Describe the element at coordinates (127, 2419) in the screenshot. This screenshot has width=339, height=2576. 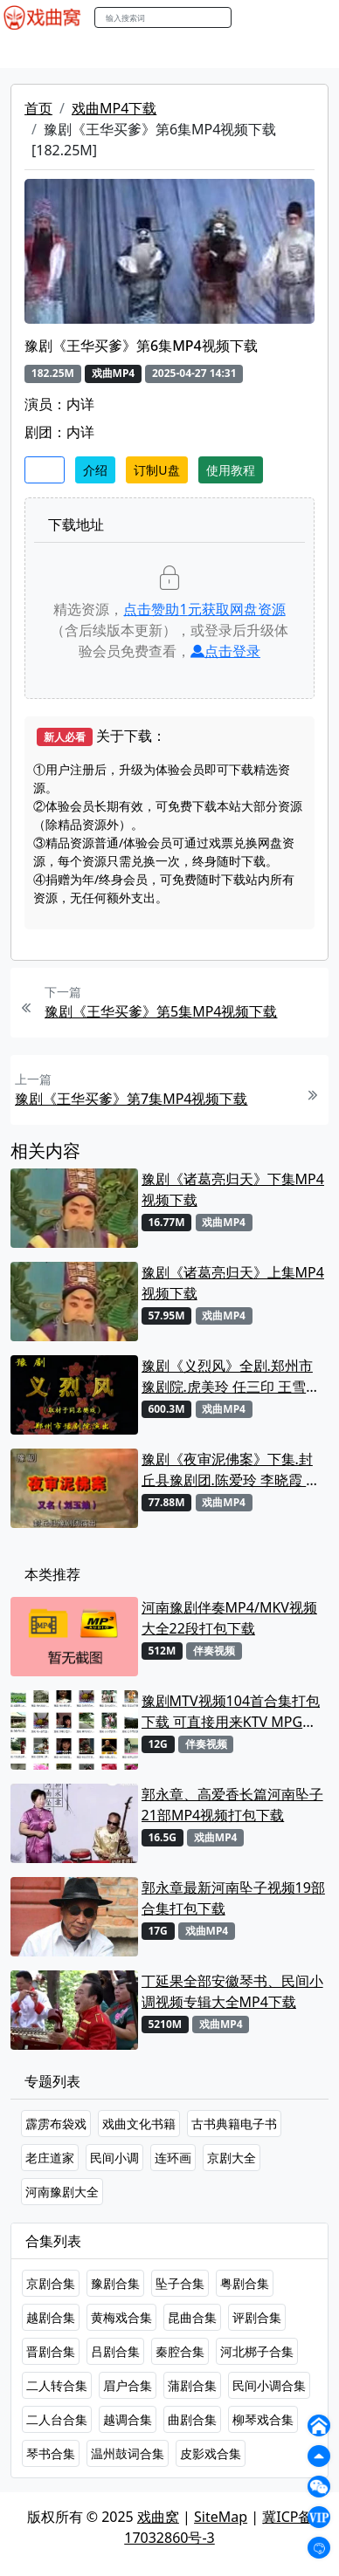
I see `越调合集` at that location.